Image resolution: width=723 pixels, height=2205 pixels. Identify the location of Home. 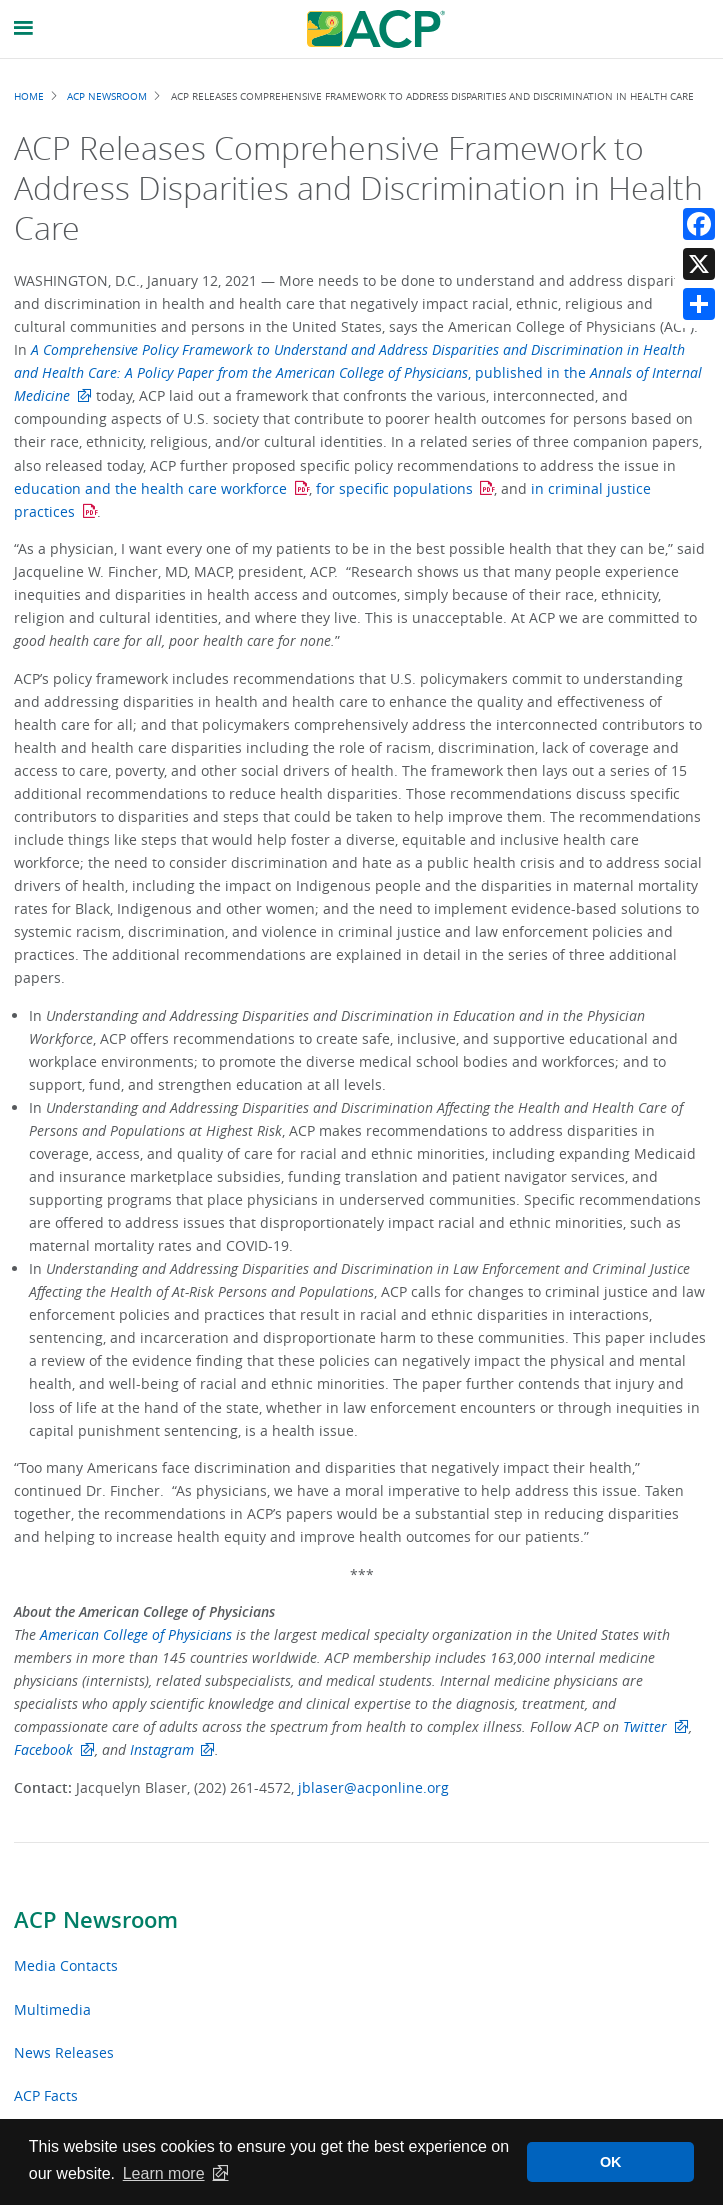
(29, 96).